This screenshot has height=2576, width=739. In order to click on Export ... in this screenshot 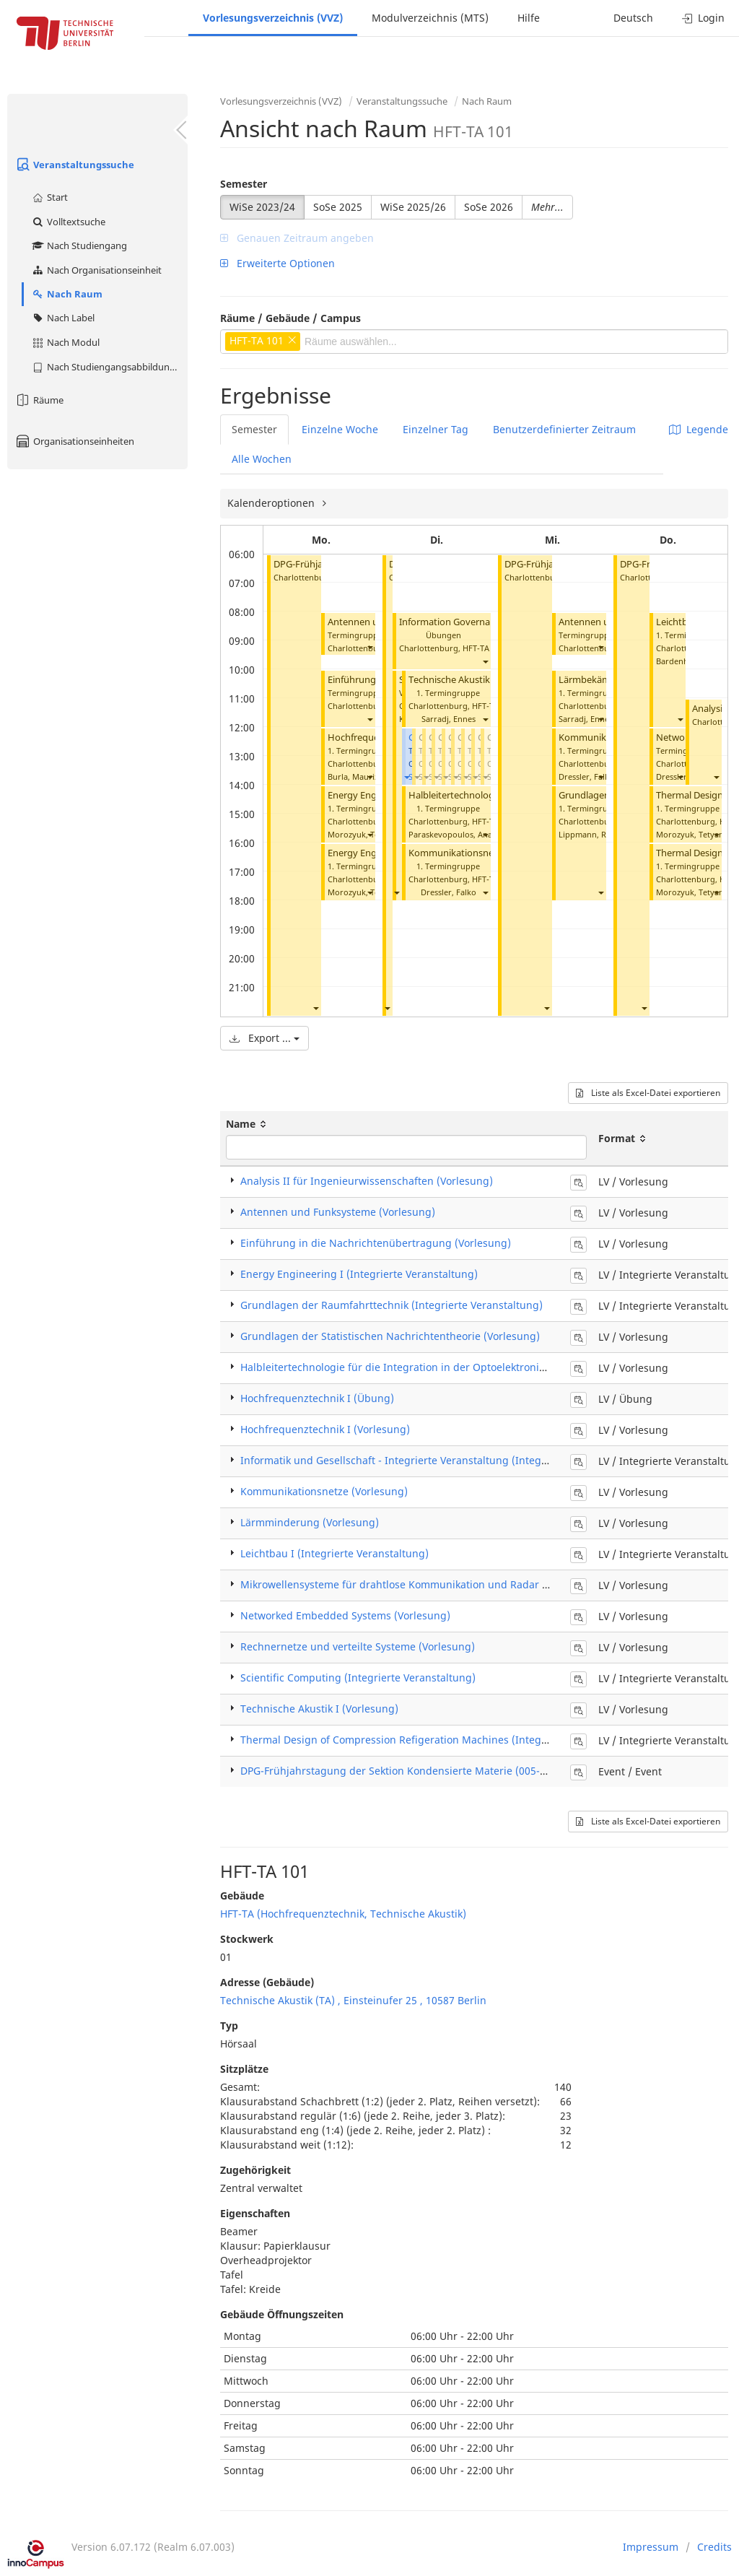, I will do `click(264, 1038)`.